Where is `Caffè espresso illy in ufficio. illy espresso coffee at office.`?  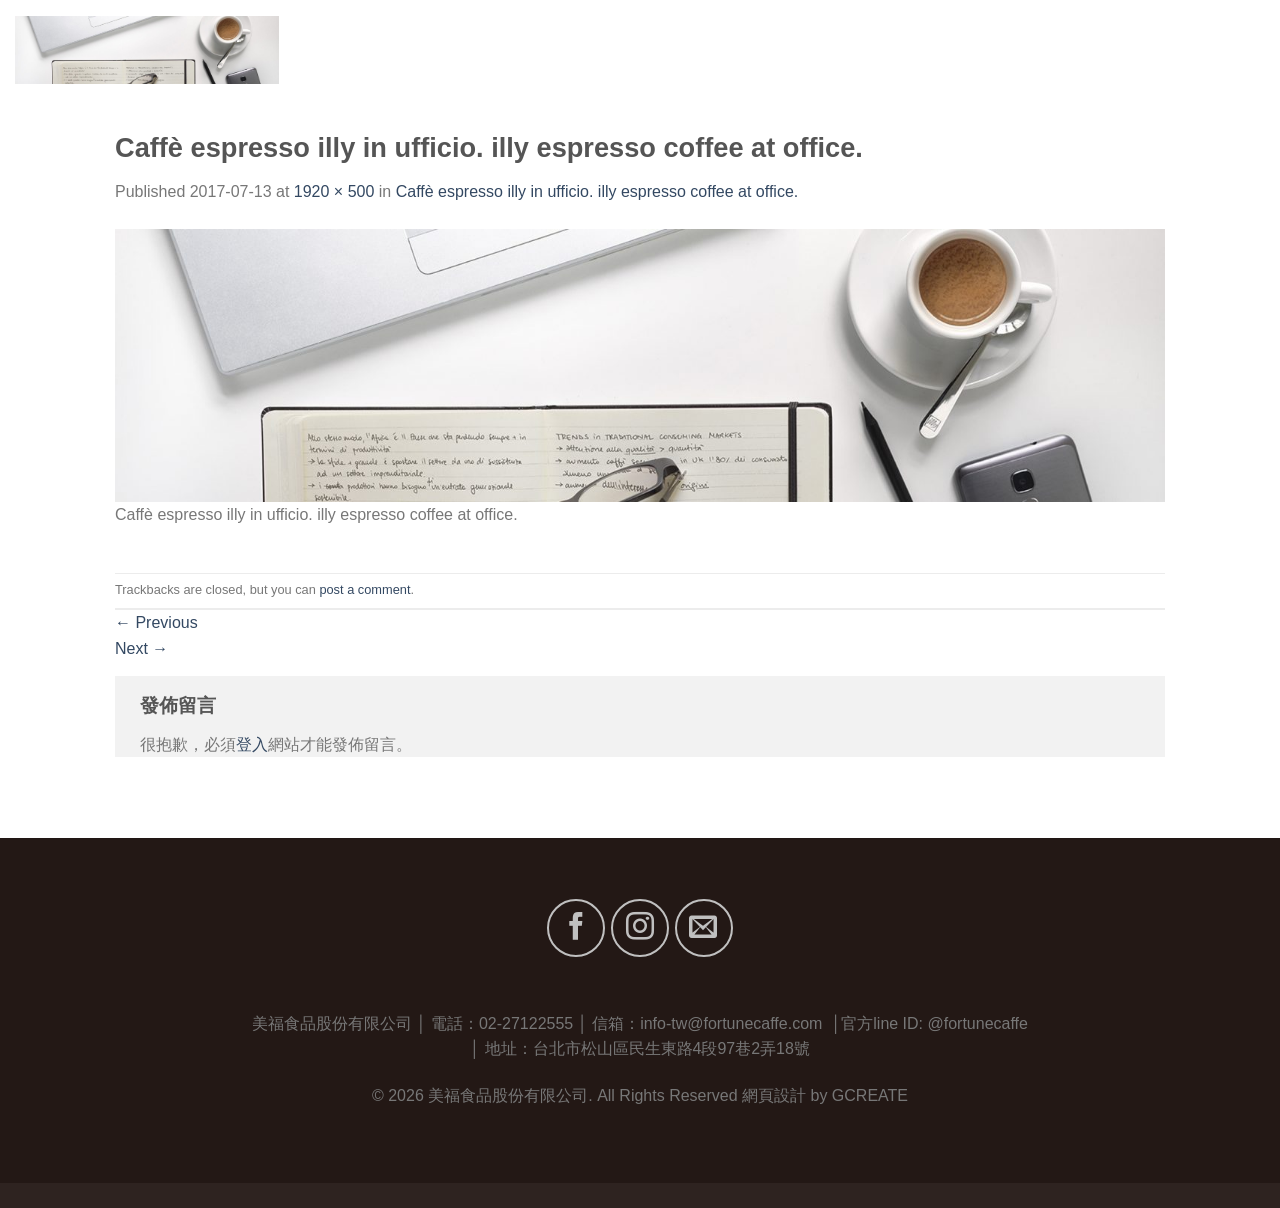 Caffè espresso illy in ufficio. illy espresso coffee at office. is located at coordinates (597, 191).